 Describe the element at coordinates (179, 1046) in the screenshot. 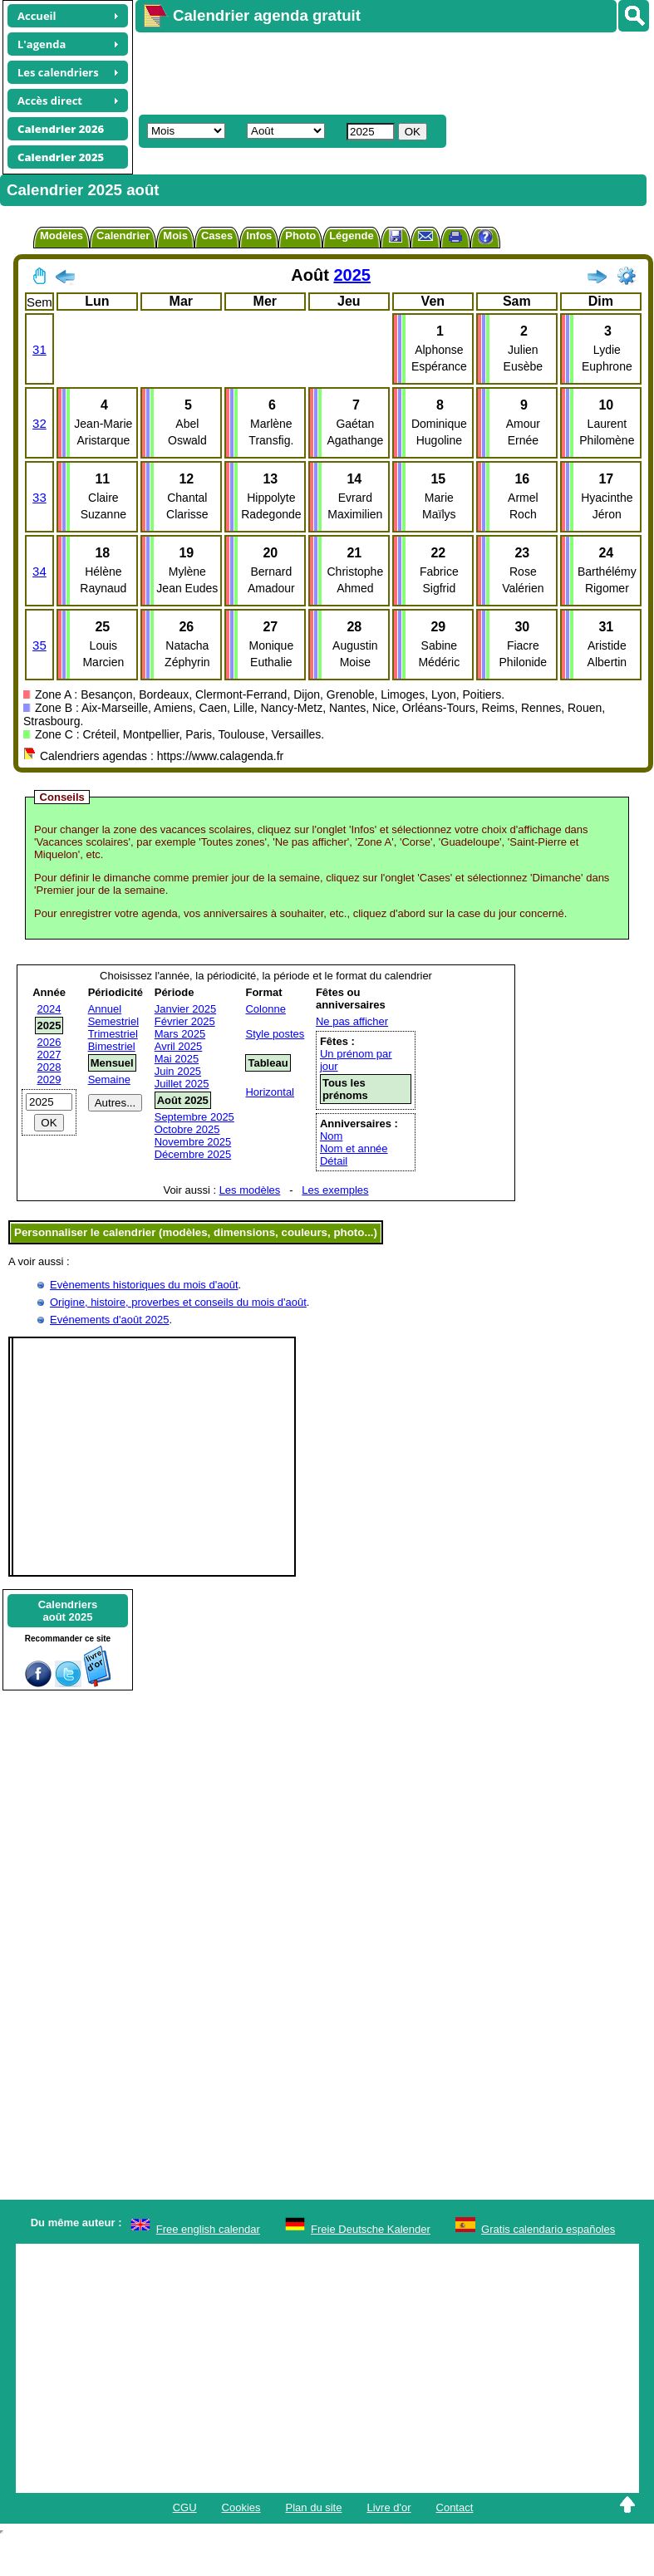

I see `Avril 2025` at that location.